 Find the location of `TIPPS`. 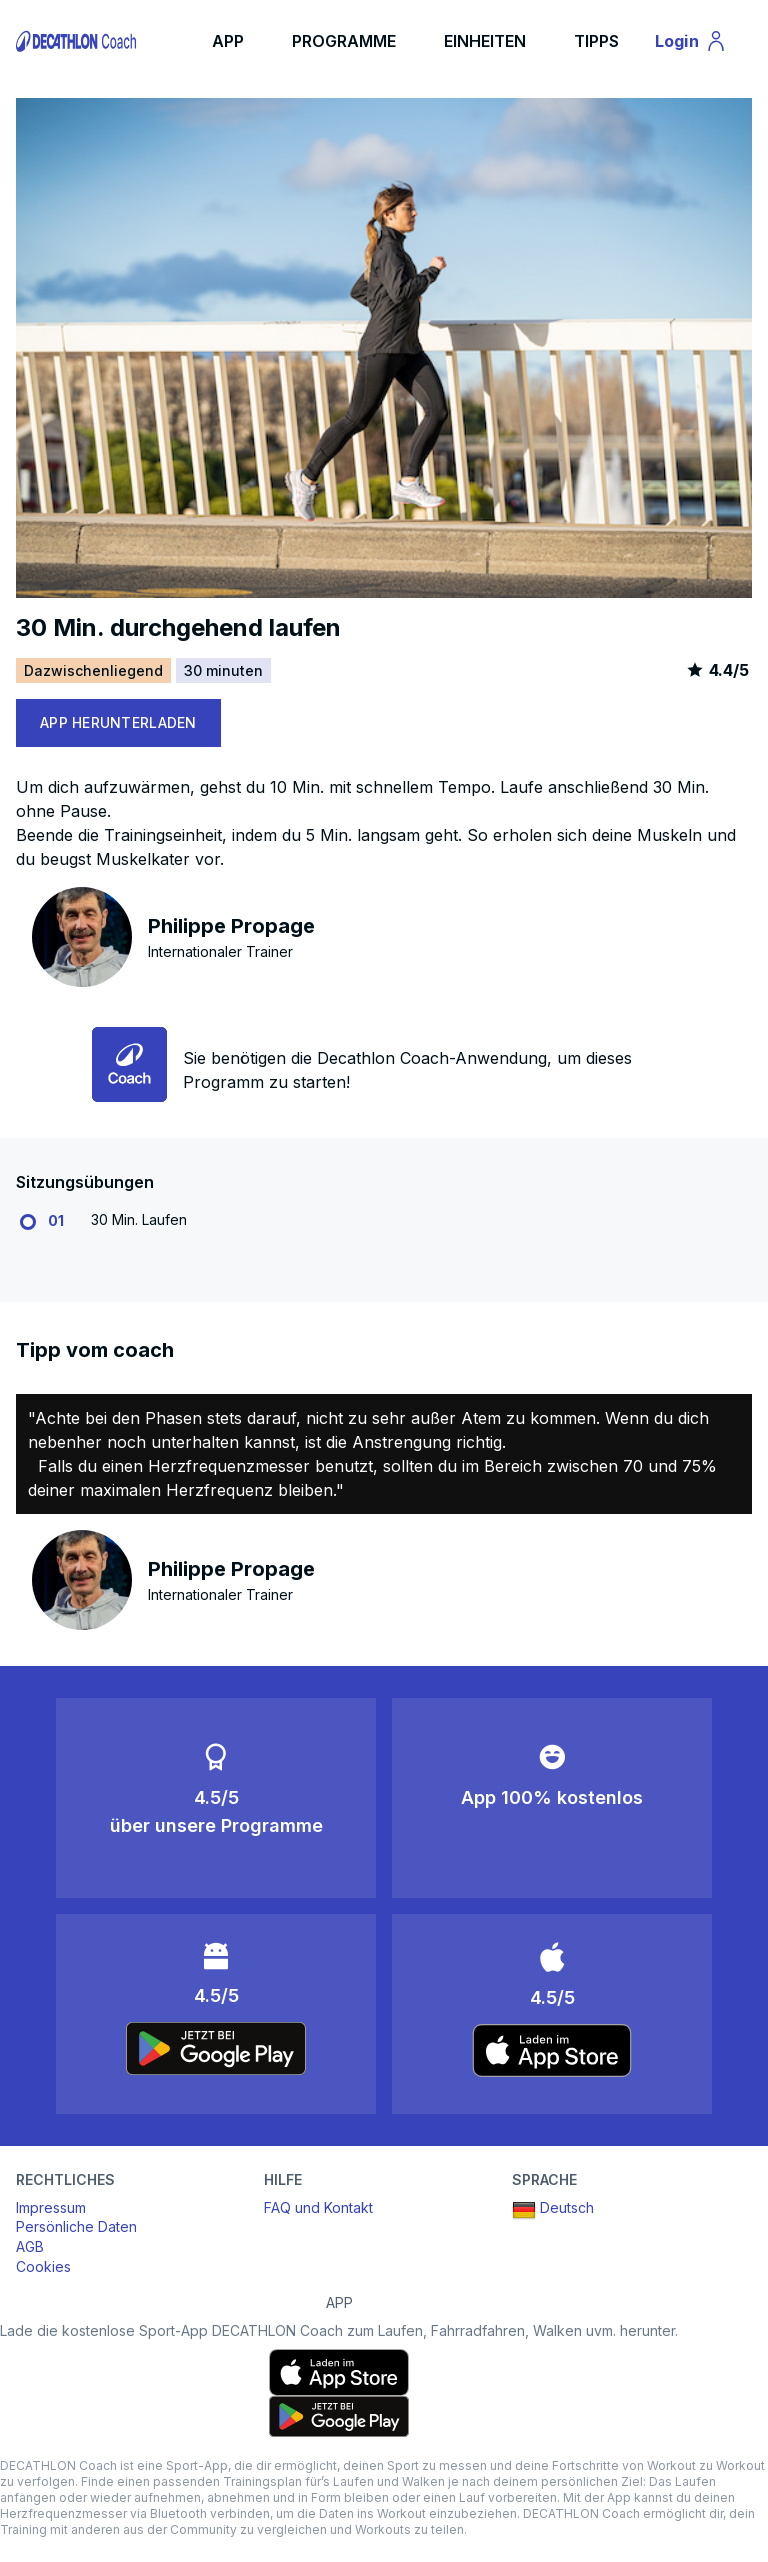

TIPPS is located at coordinates (596, 41).